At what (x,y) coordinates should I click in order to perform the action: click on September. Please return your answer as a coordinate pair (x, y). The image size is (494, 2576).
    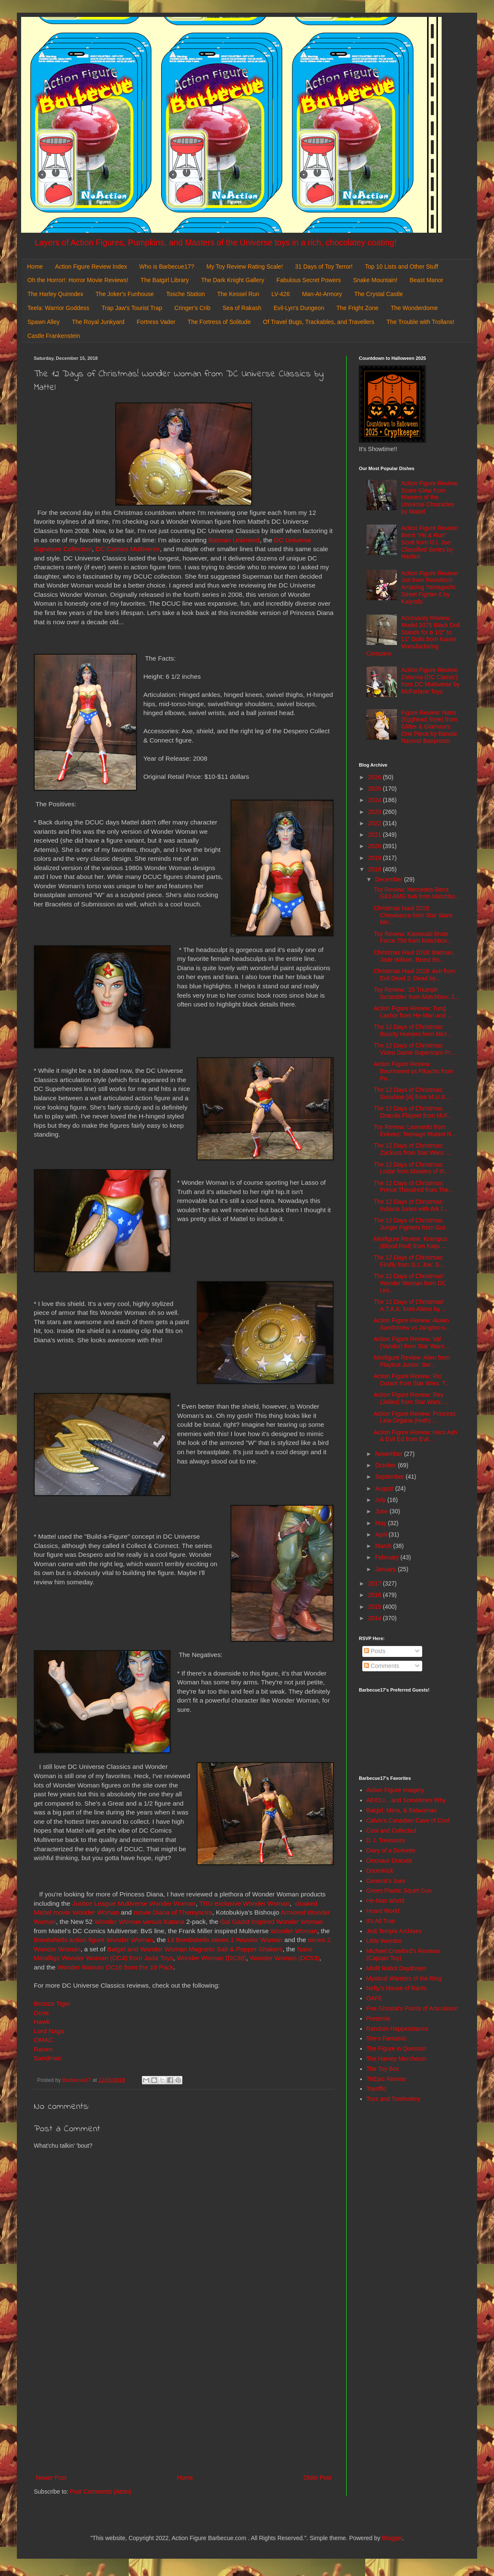
    Looking at the image, I should click on (390, 1476).